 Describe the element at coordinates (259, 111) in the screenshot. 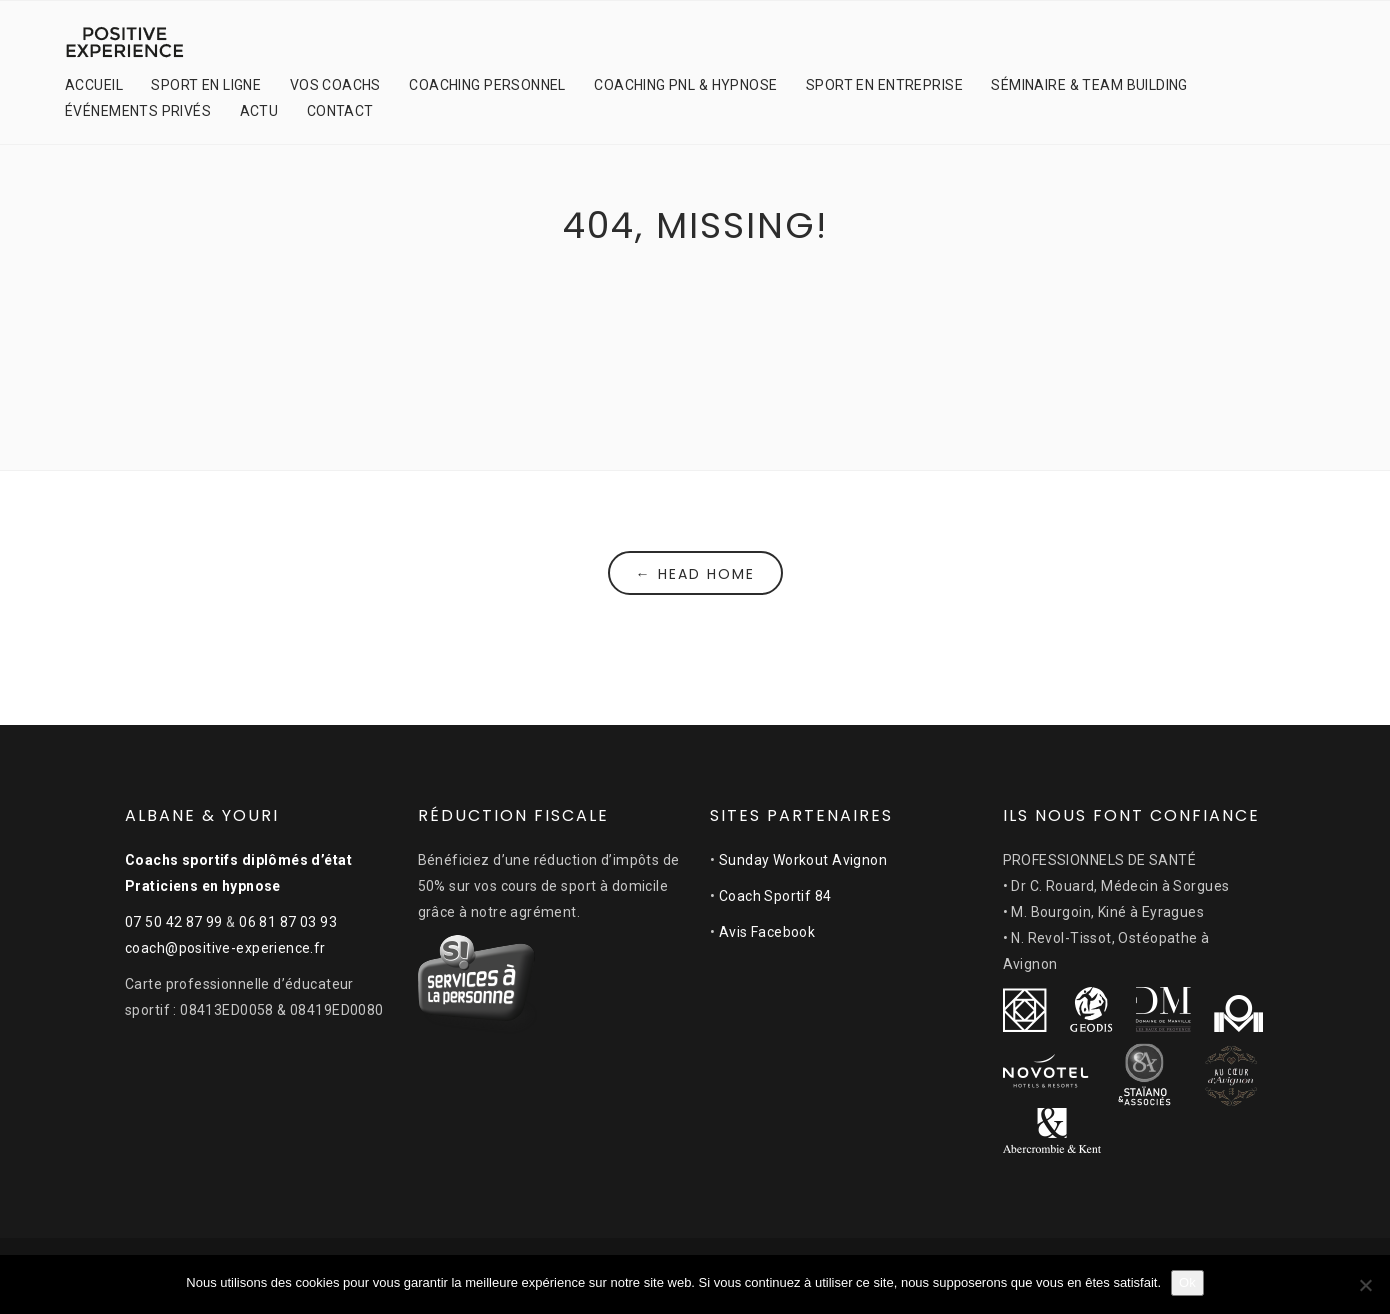

I see `ACTU` at that location.